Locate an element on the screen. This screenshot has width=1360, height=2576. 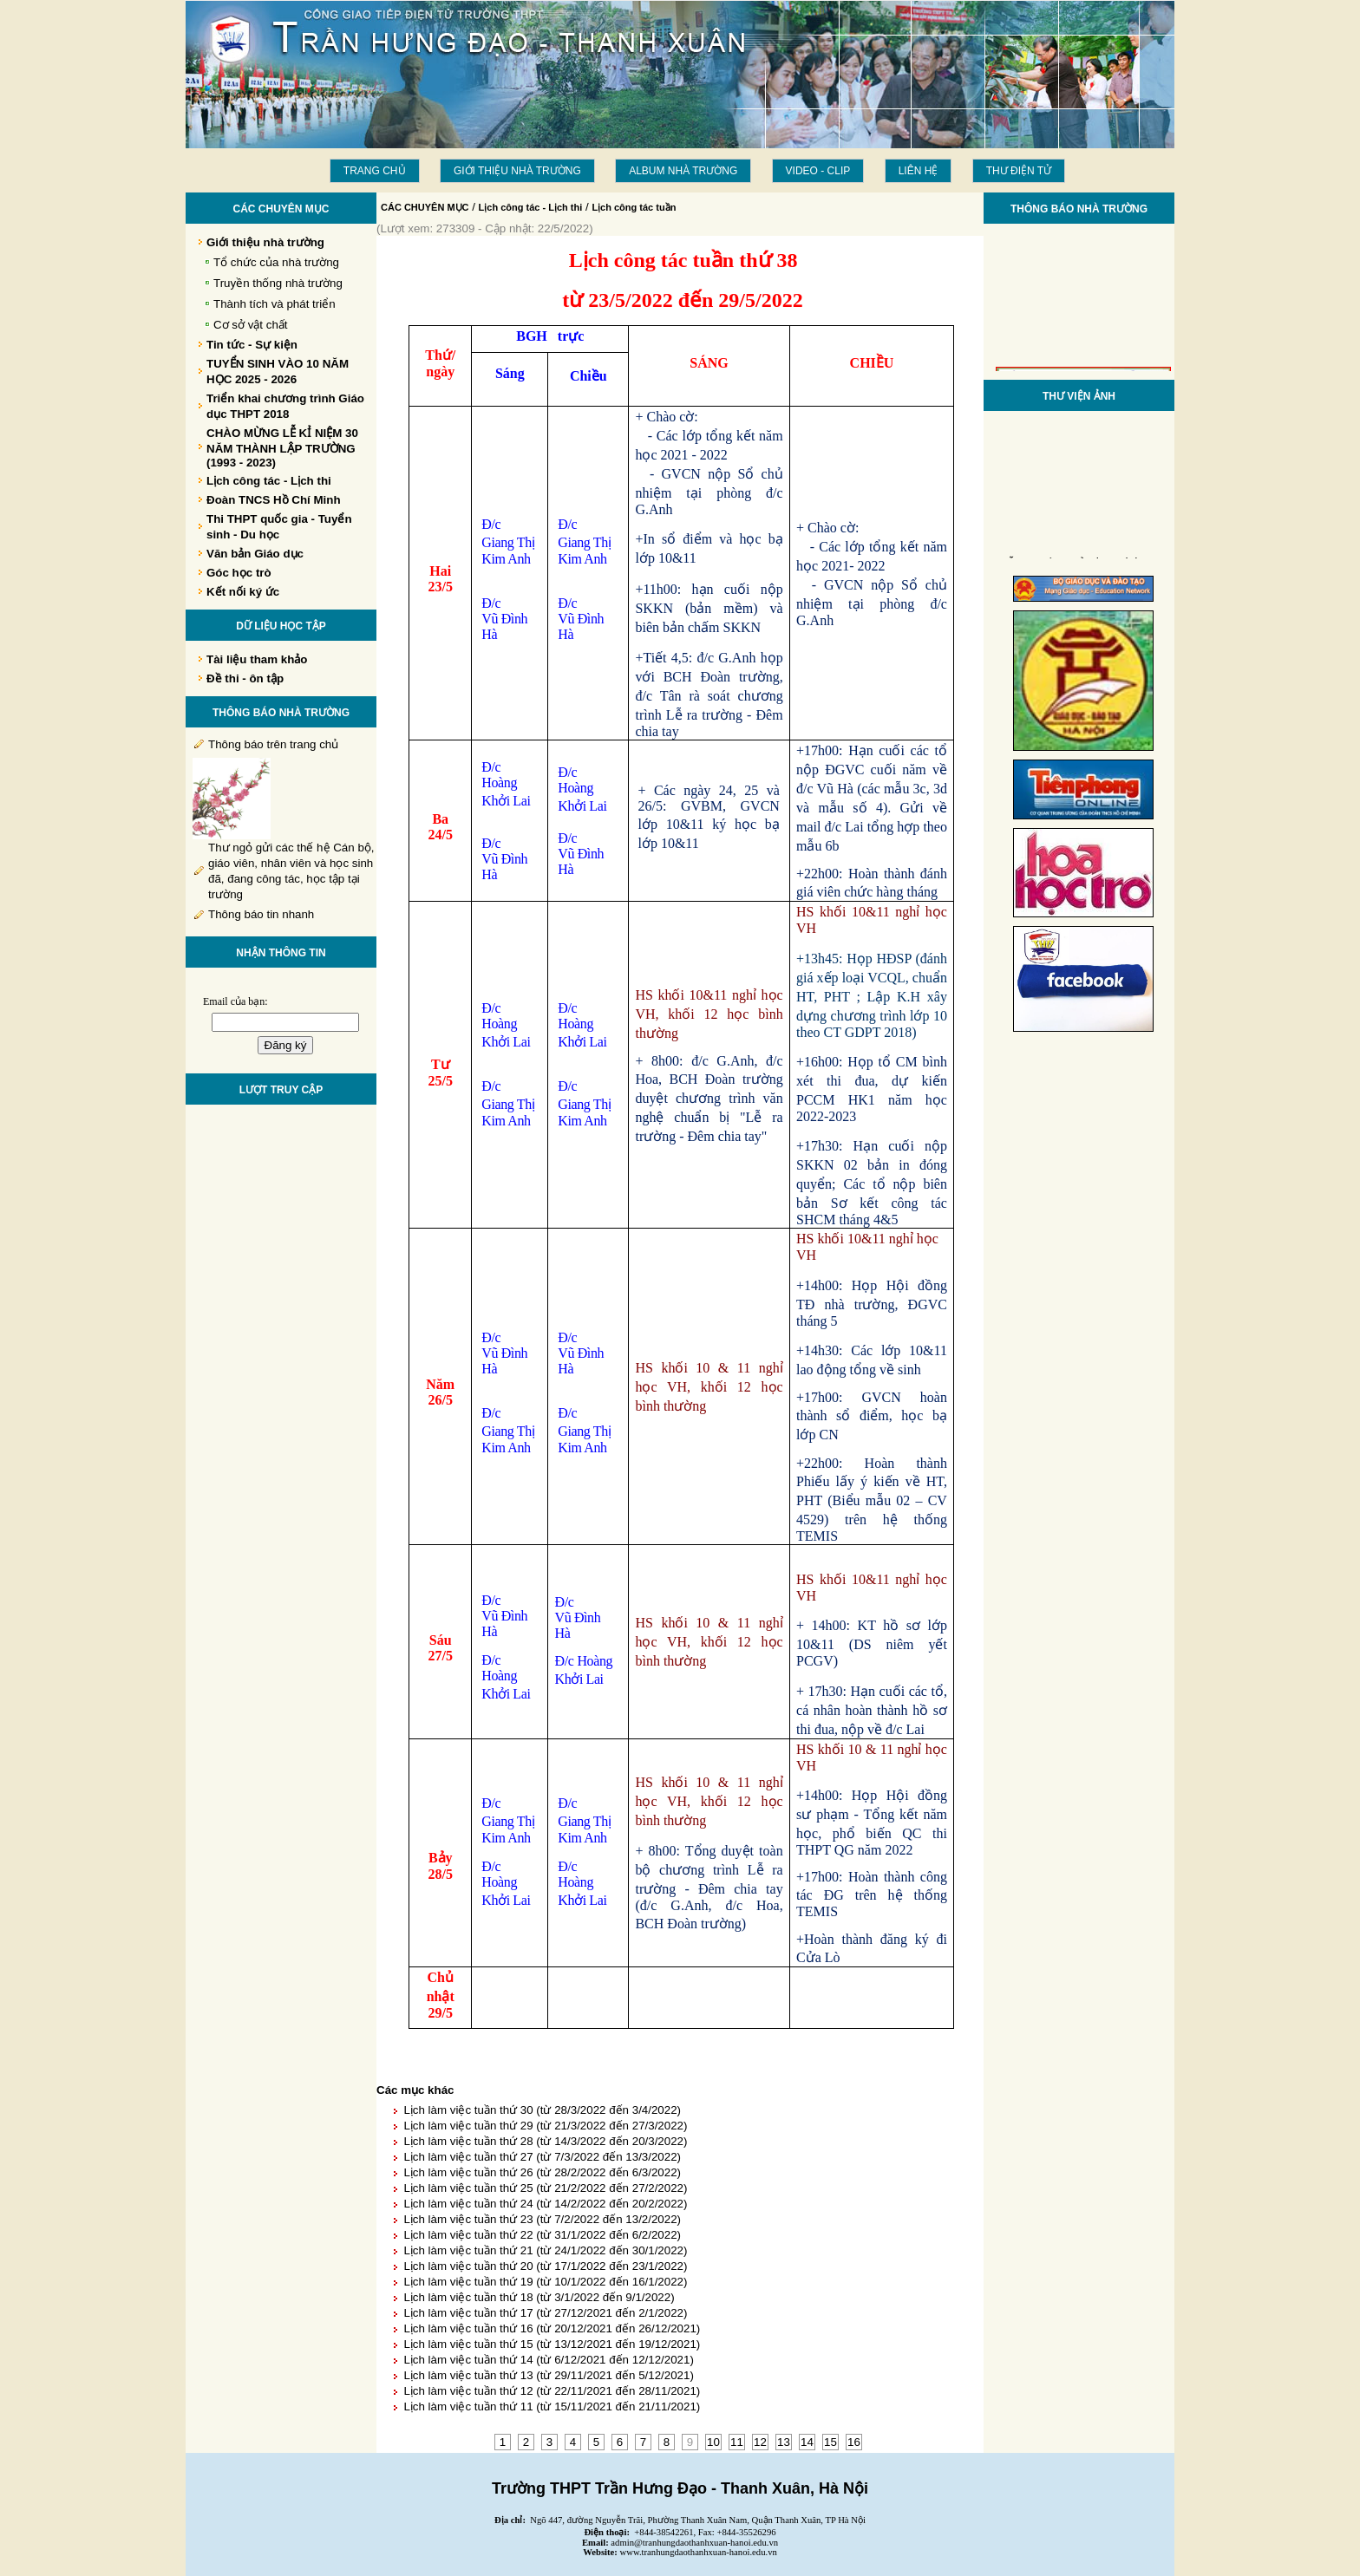
Thành tích và phát triển is located at coordinates (274, 303).